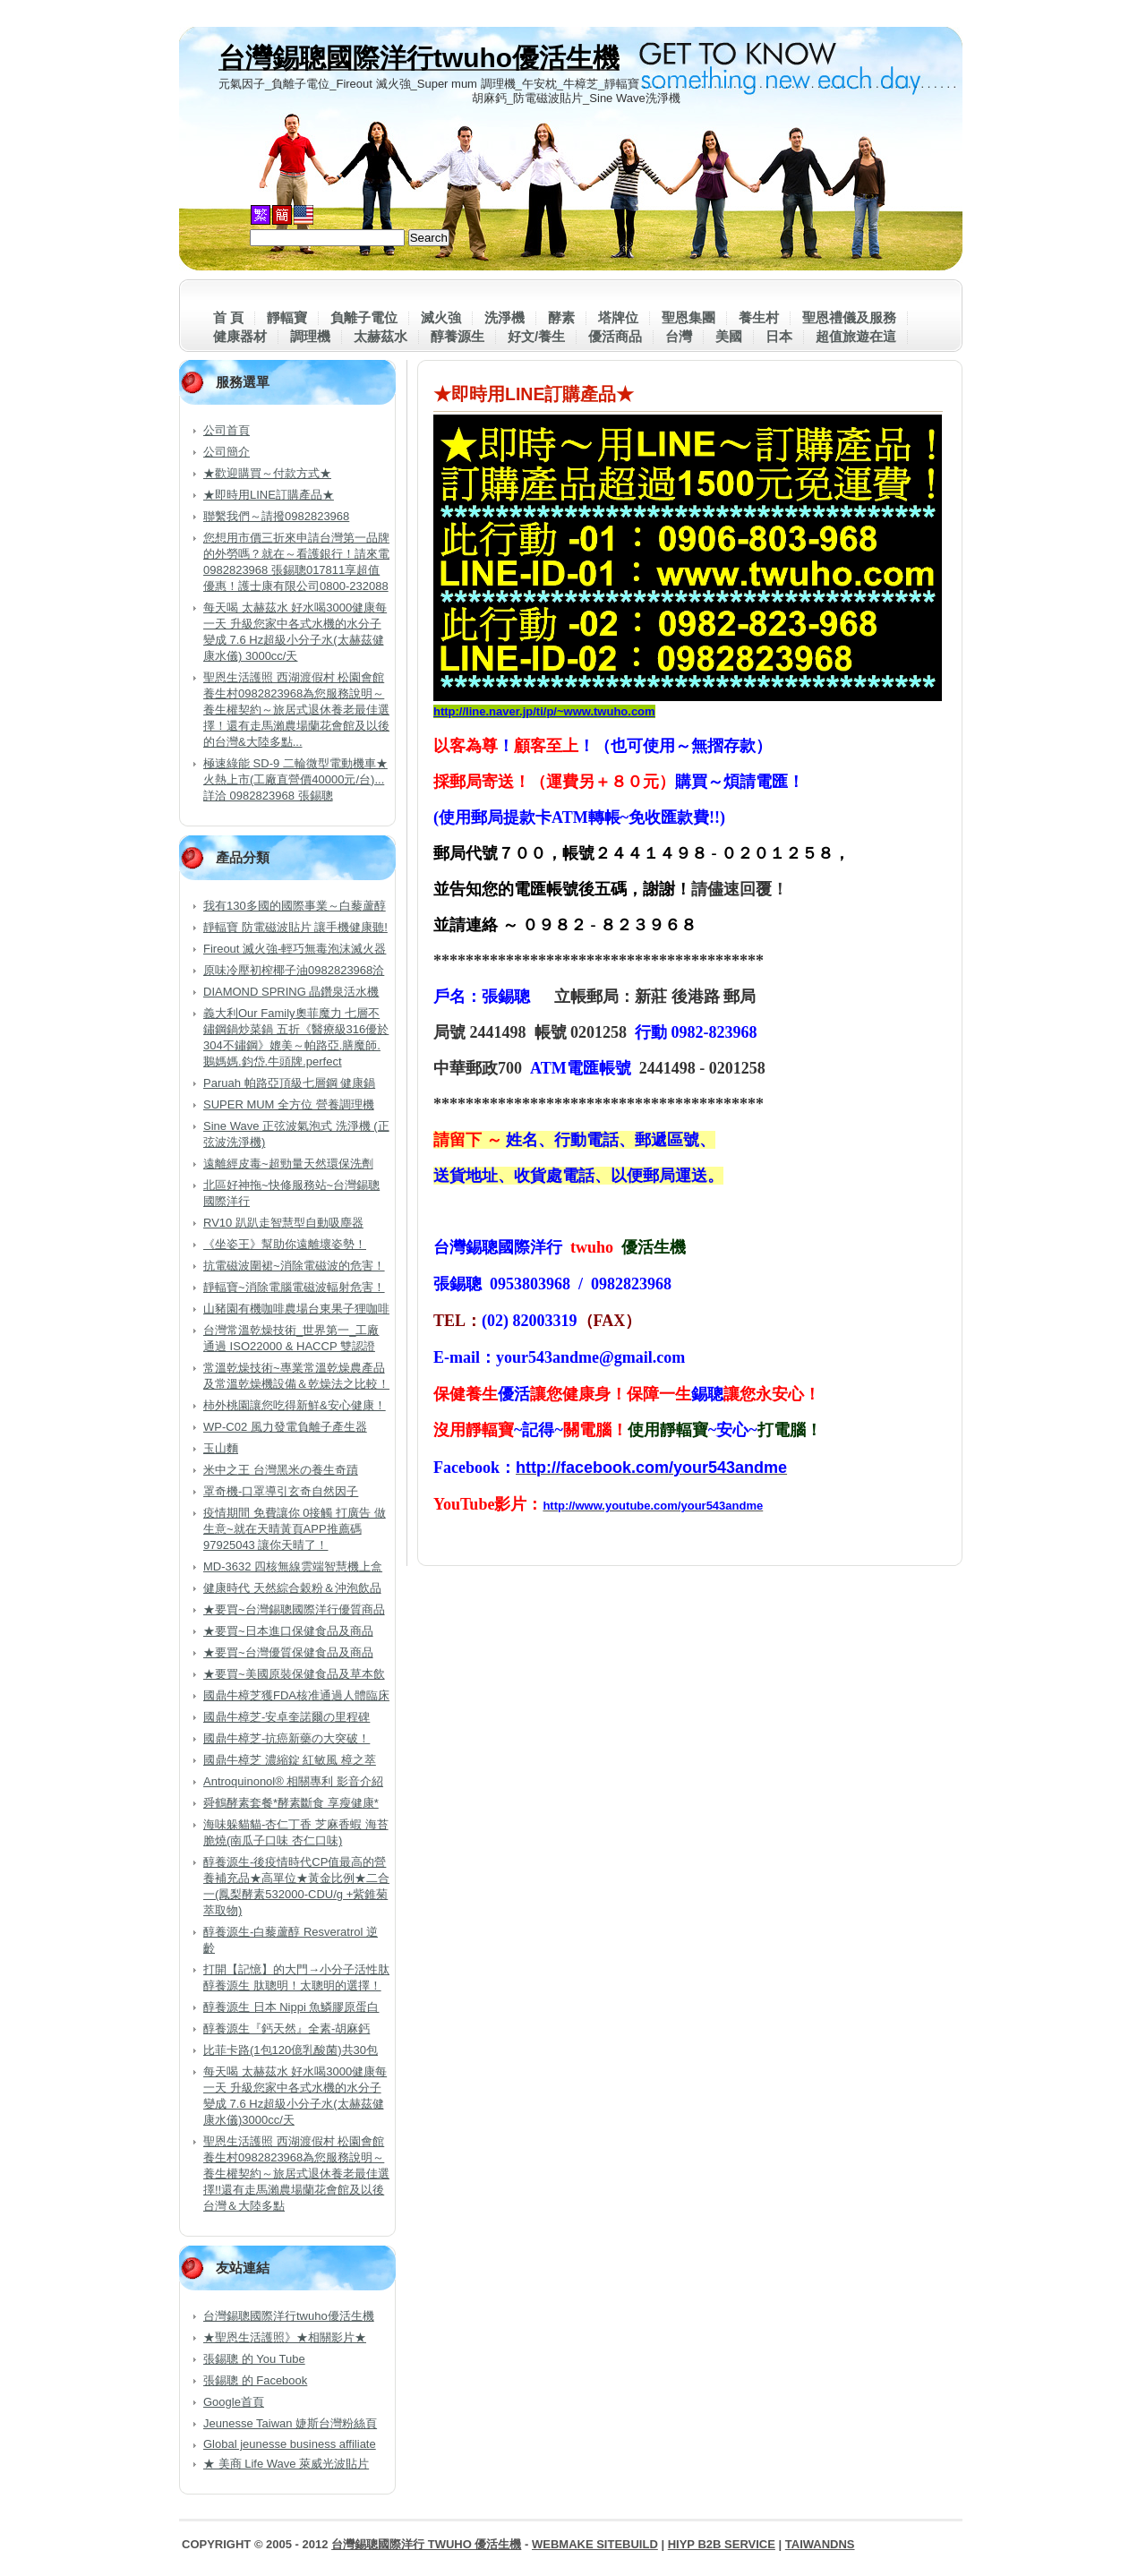 Image resolution: width=1146 pixels, height=2576 pixels. I want to click on 美國, so click(728, 336).